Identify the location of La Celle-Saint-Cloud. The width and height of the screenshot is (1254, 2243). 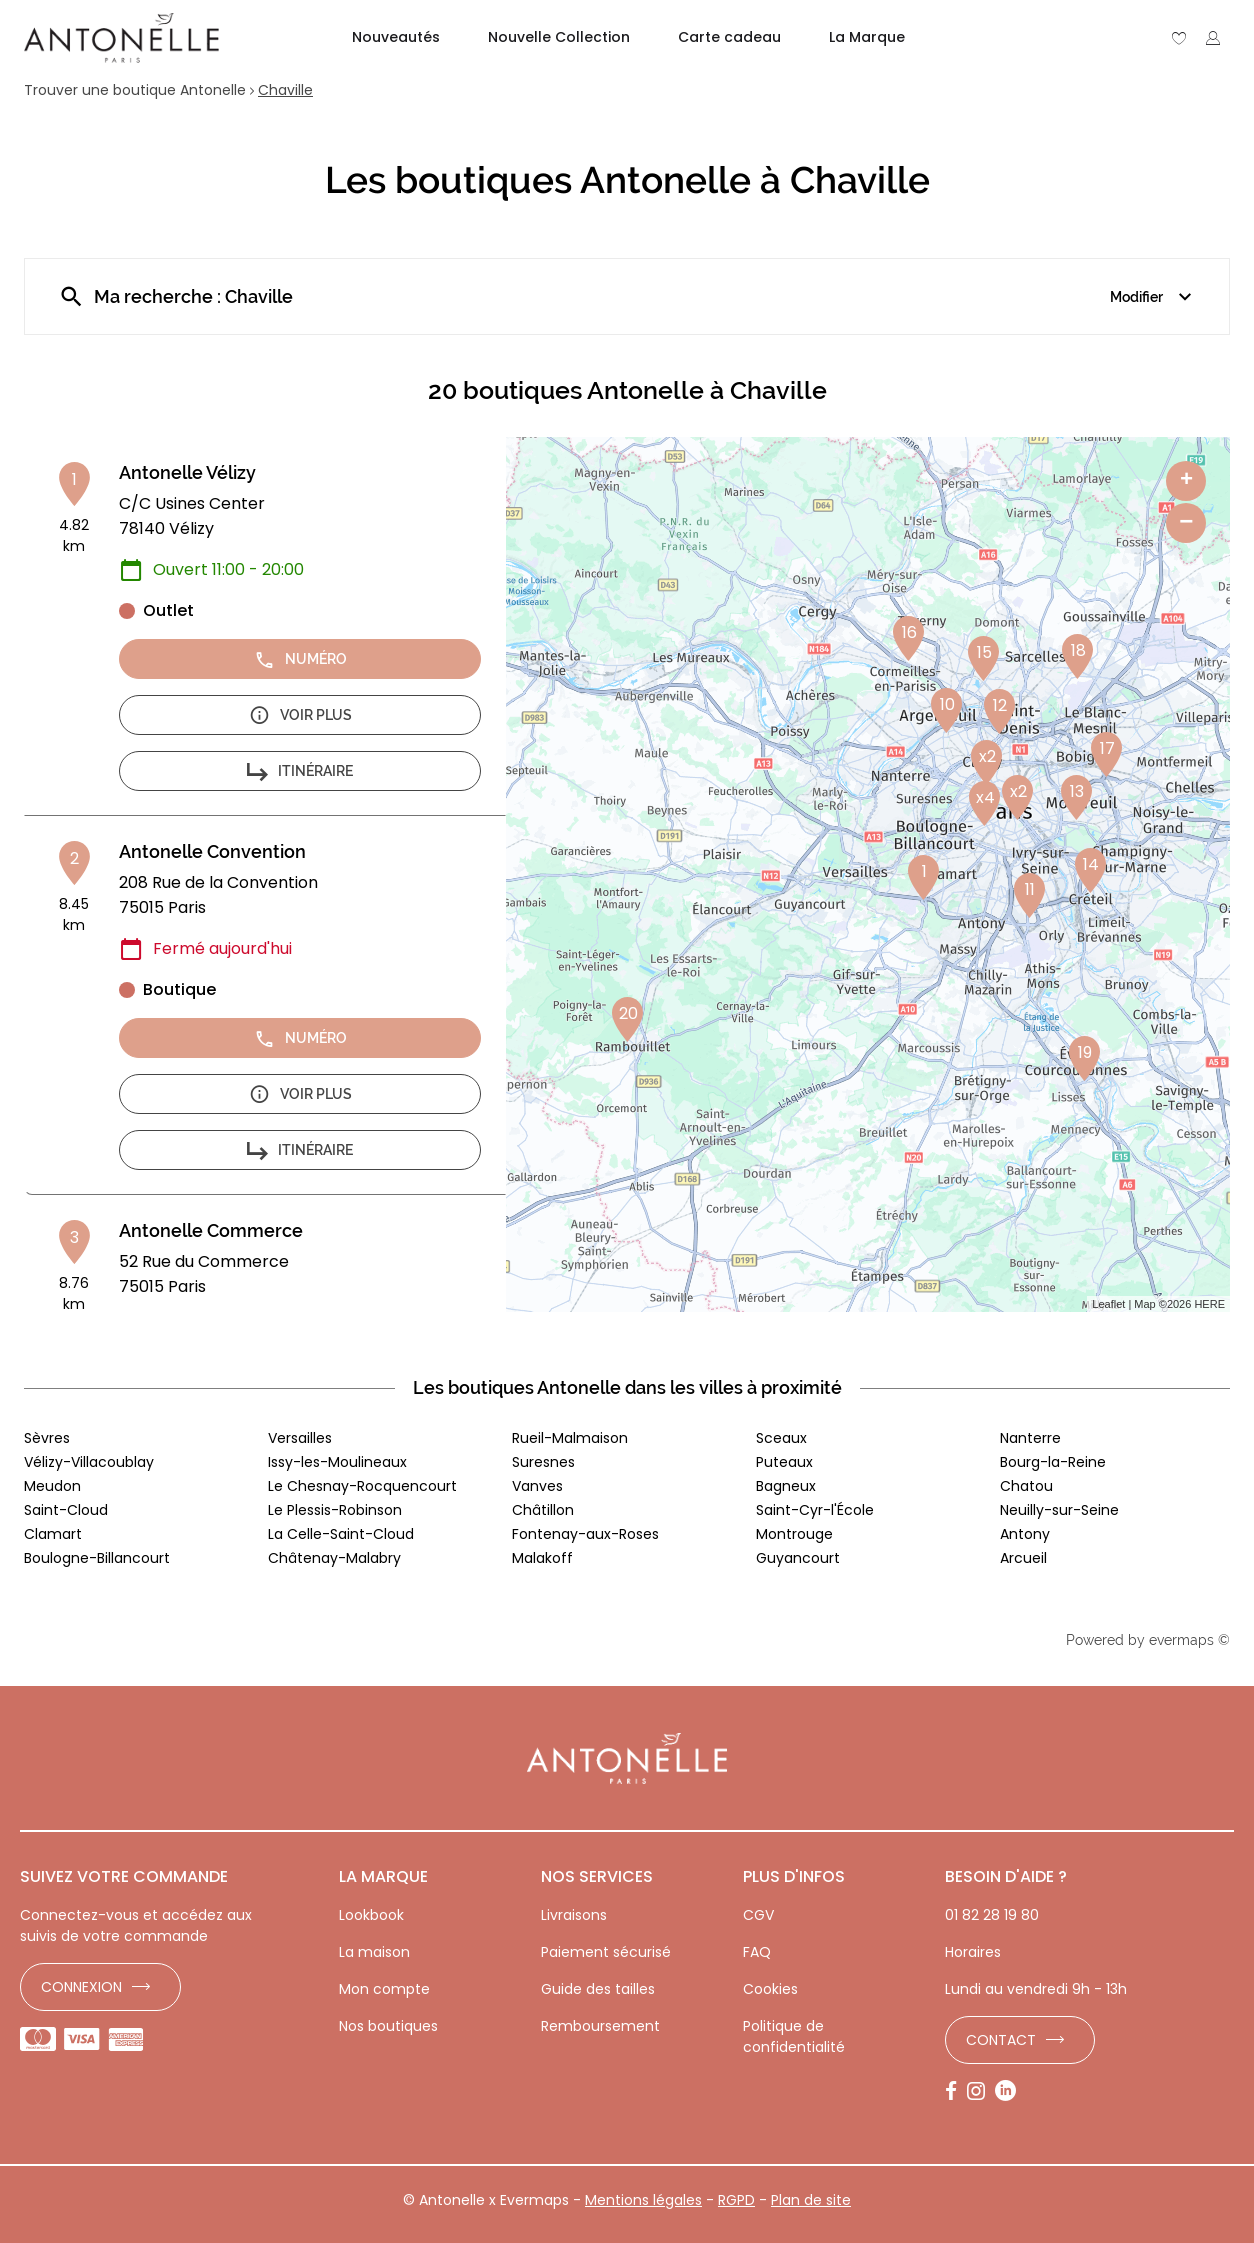
(341, 1534).